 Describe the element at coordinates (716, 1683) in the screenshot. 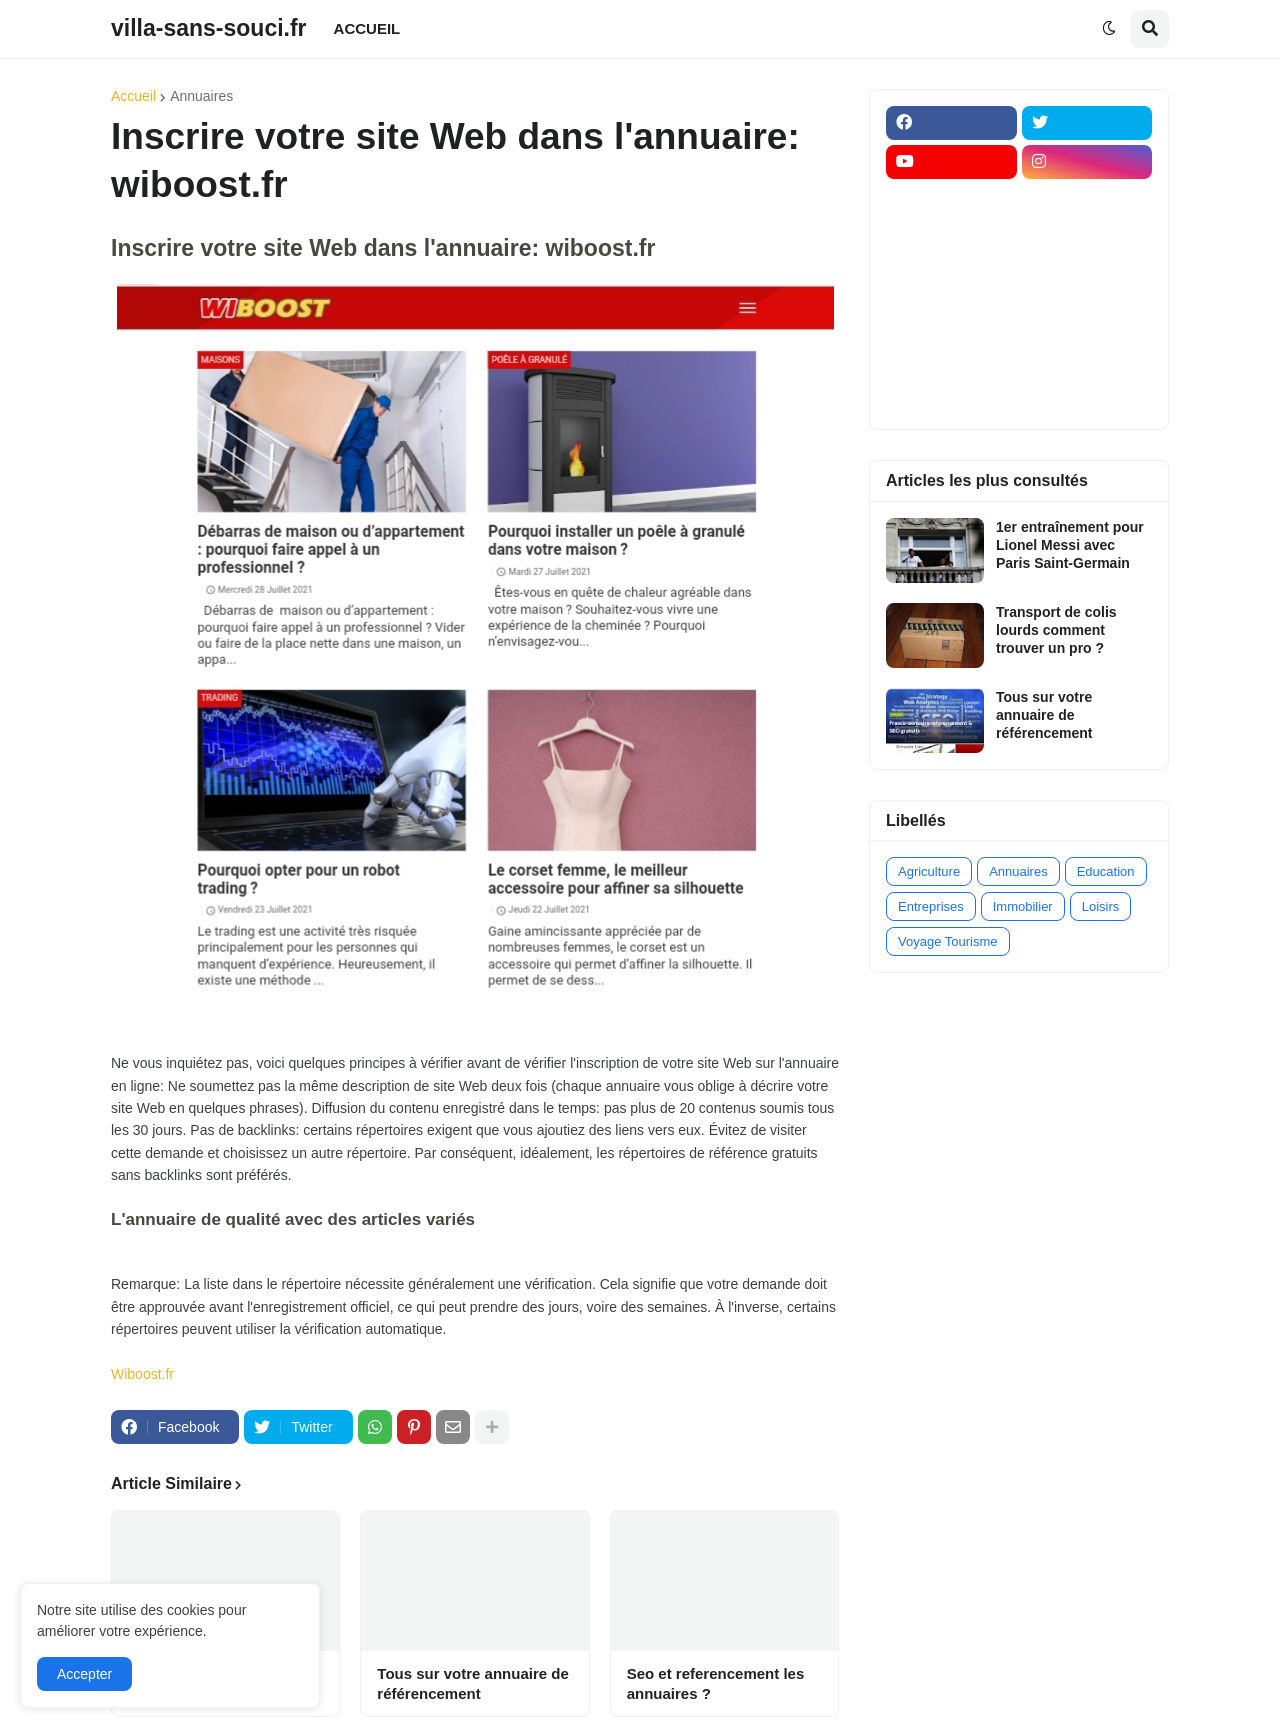

I see `Seo et referencement les annuaires ?` at that location.